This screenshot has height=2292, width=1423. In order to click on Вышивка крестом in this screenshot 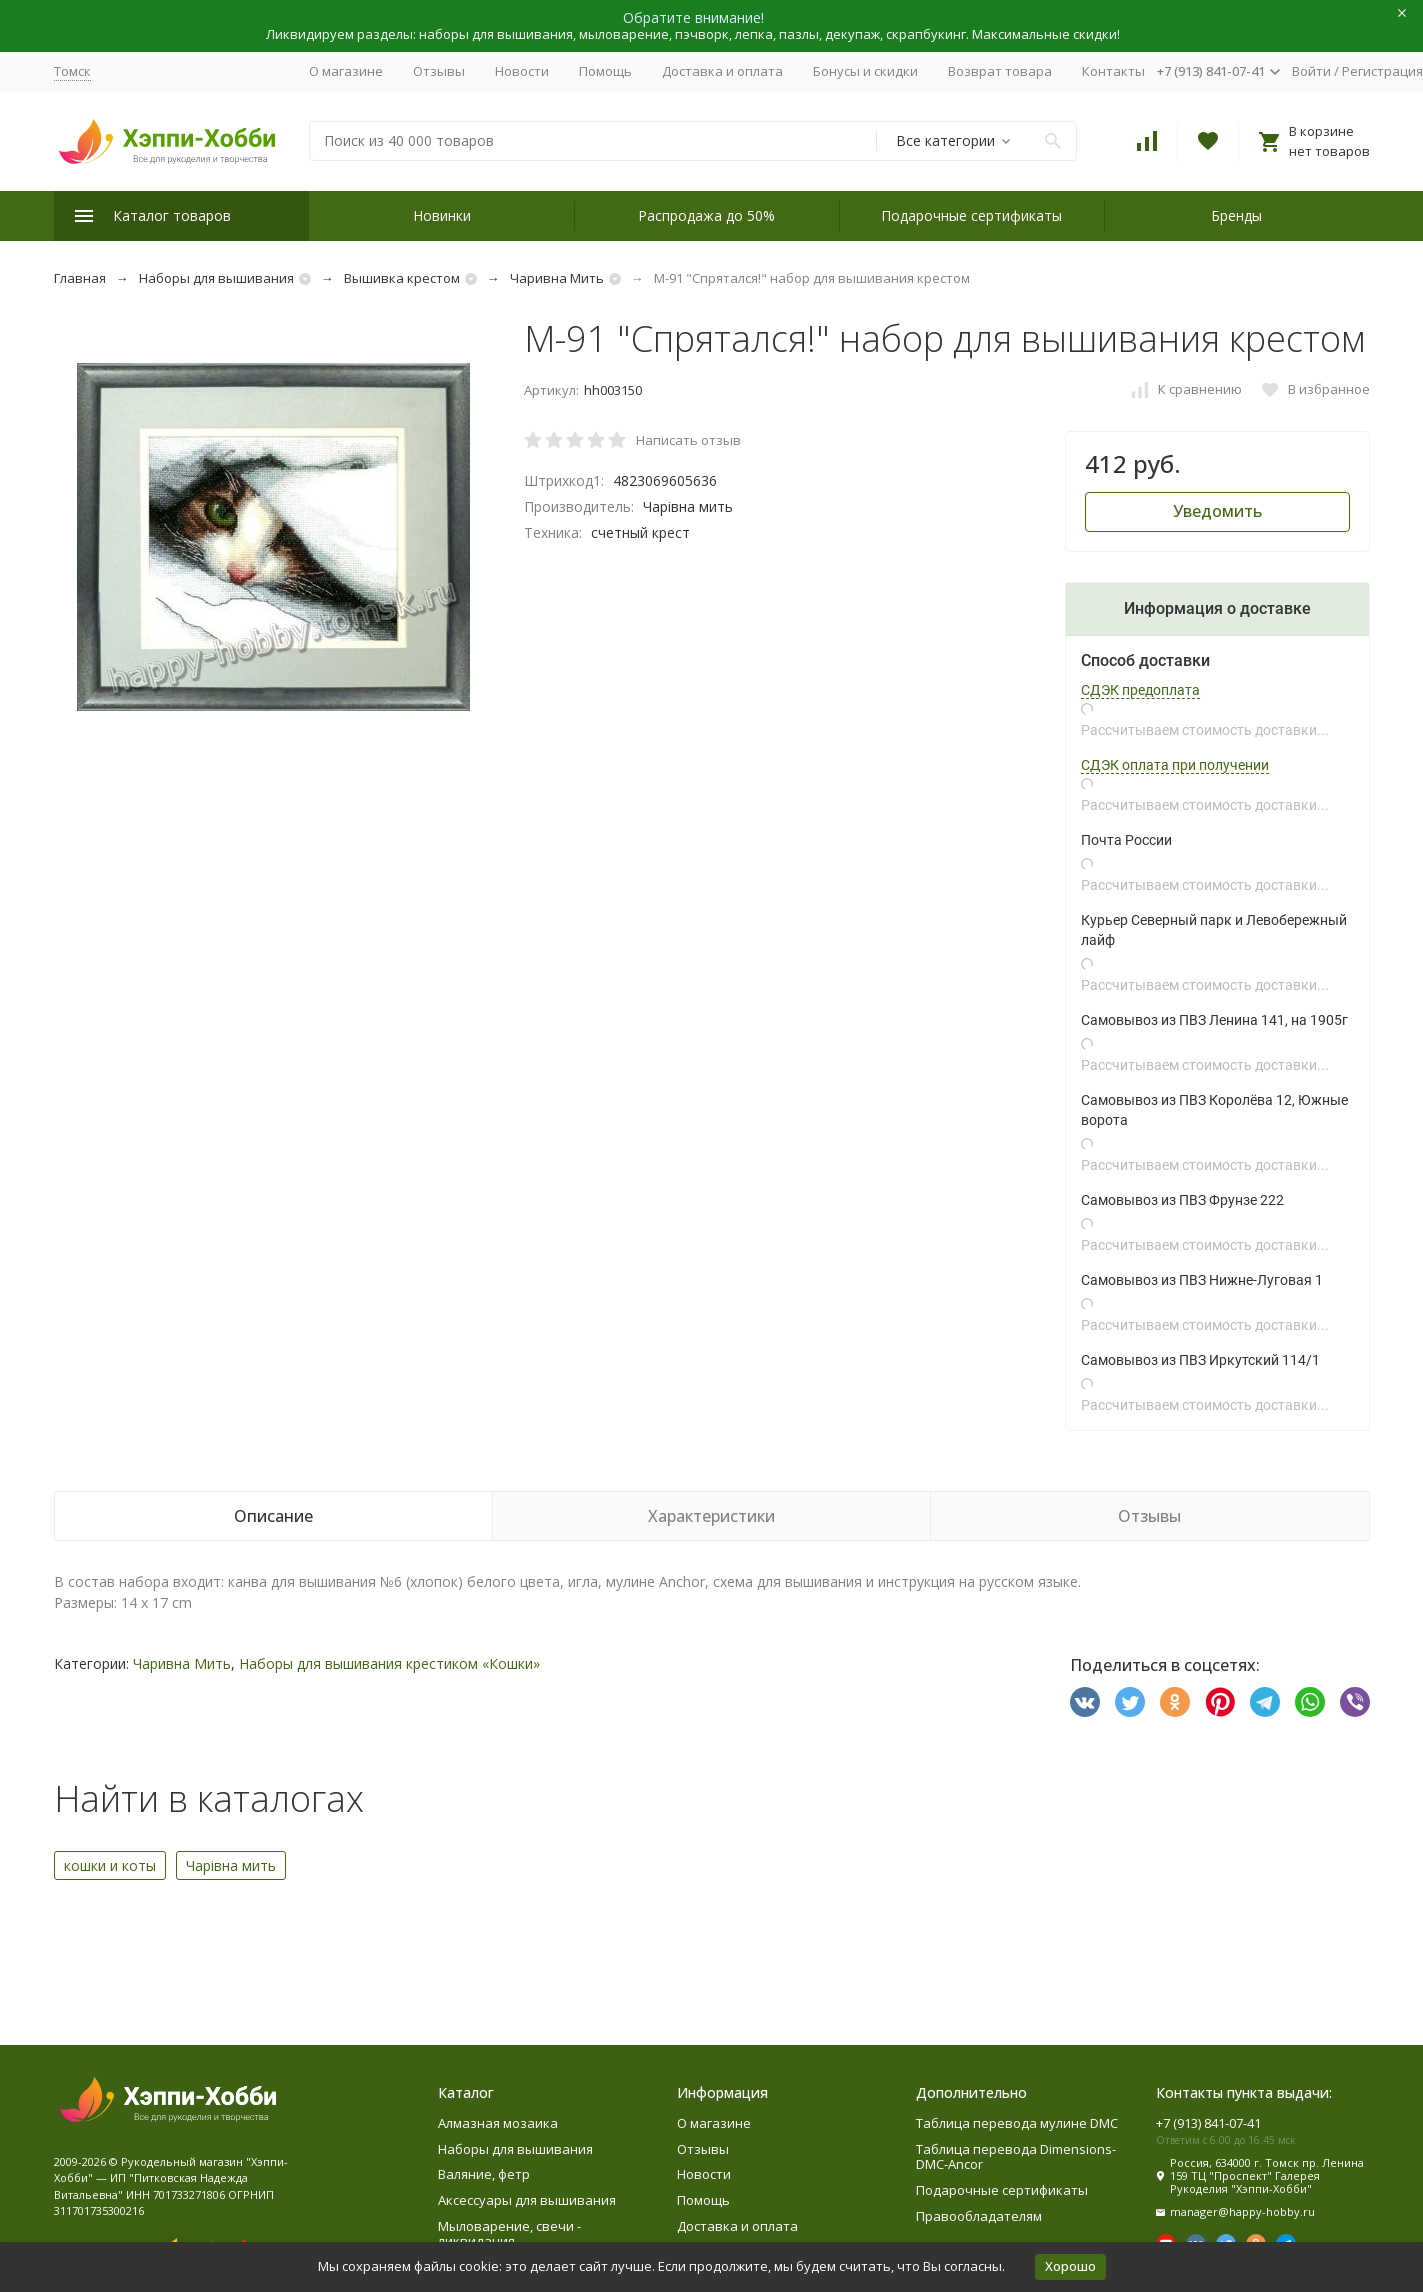, I will do `click(402, 278)`.